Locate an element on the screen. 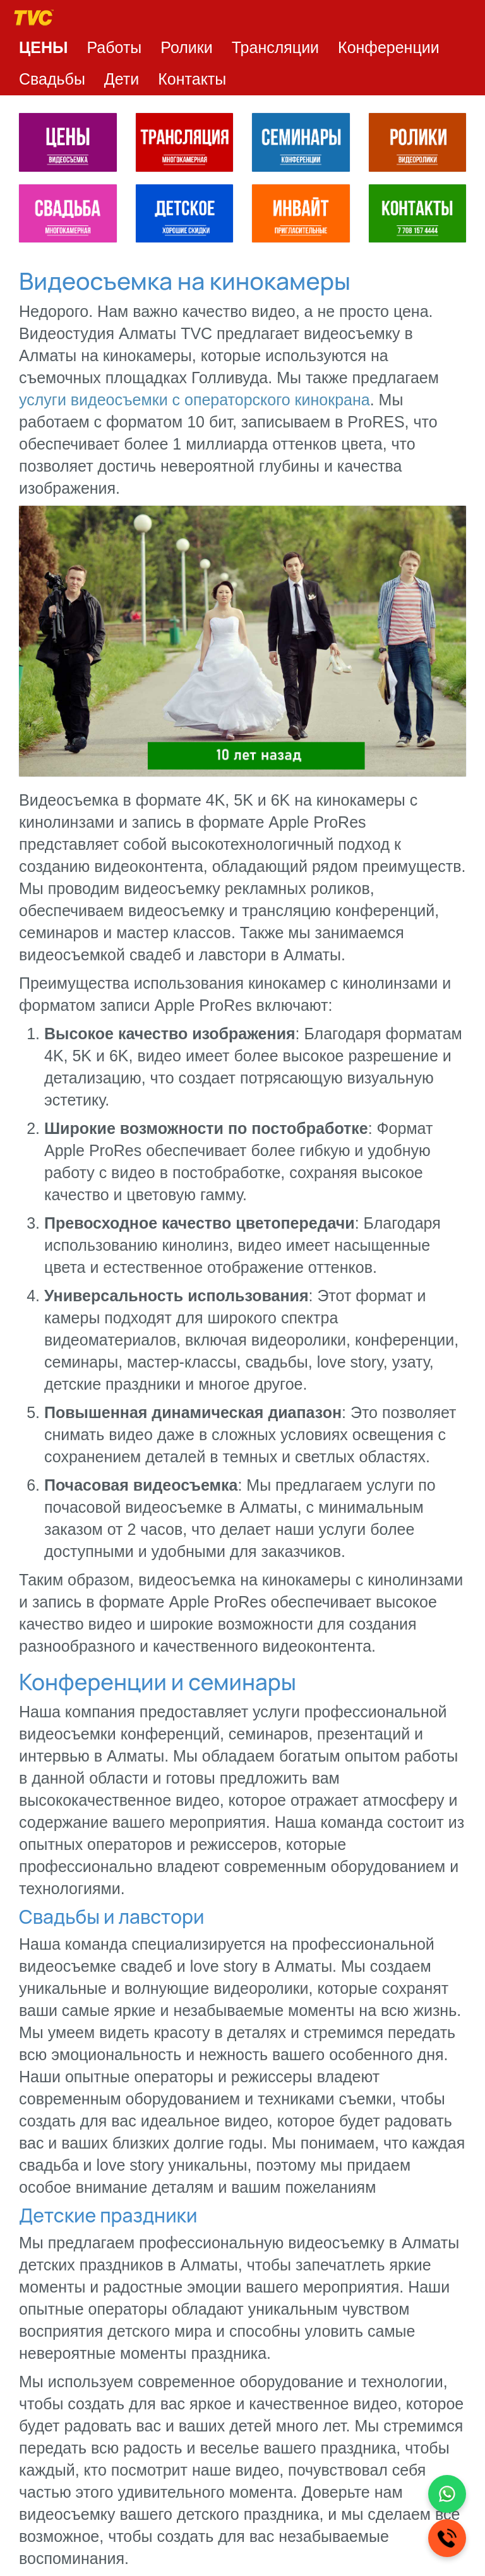  Ролики is located at coordinates (186, 47).